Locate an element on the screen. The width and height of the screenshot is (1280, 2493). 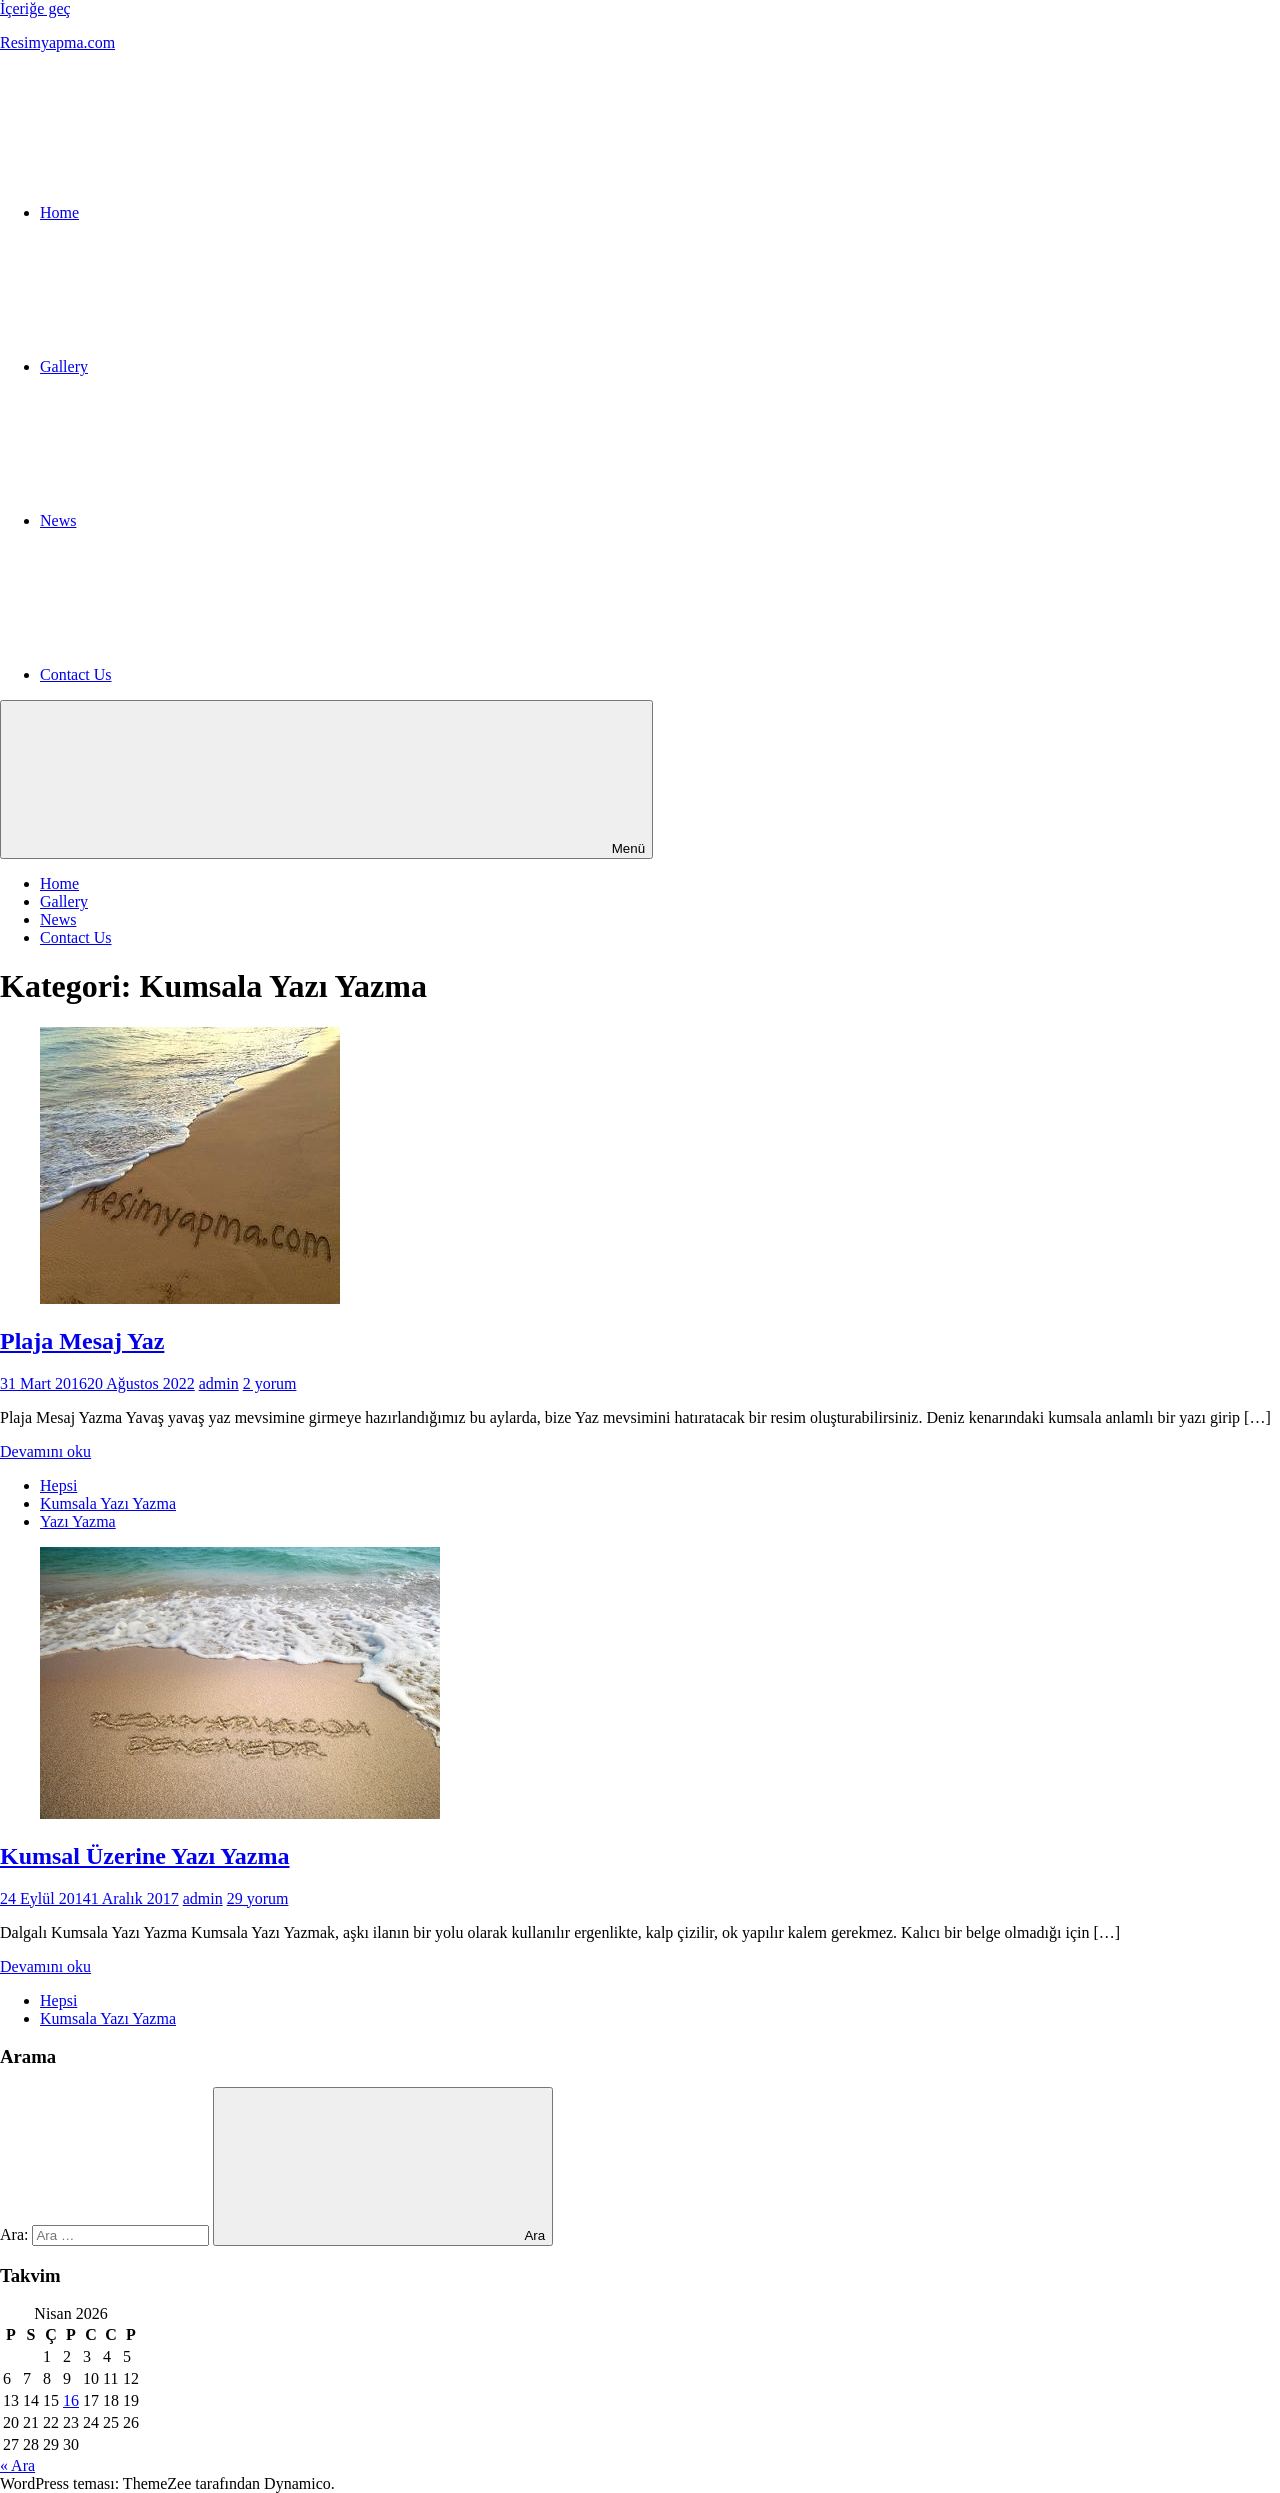
Kumsal Üzerine Yazı Yazma is located at coordinates (145, 1856).